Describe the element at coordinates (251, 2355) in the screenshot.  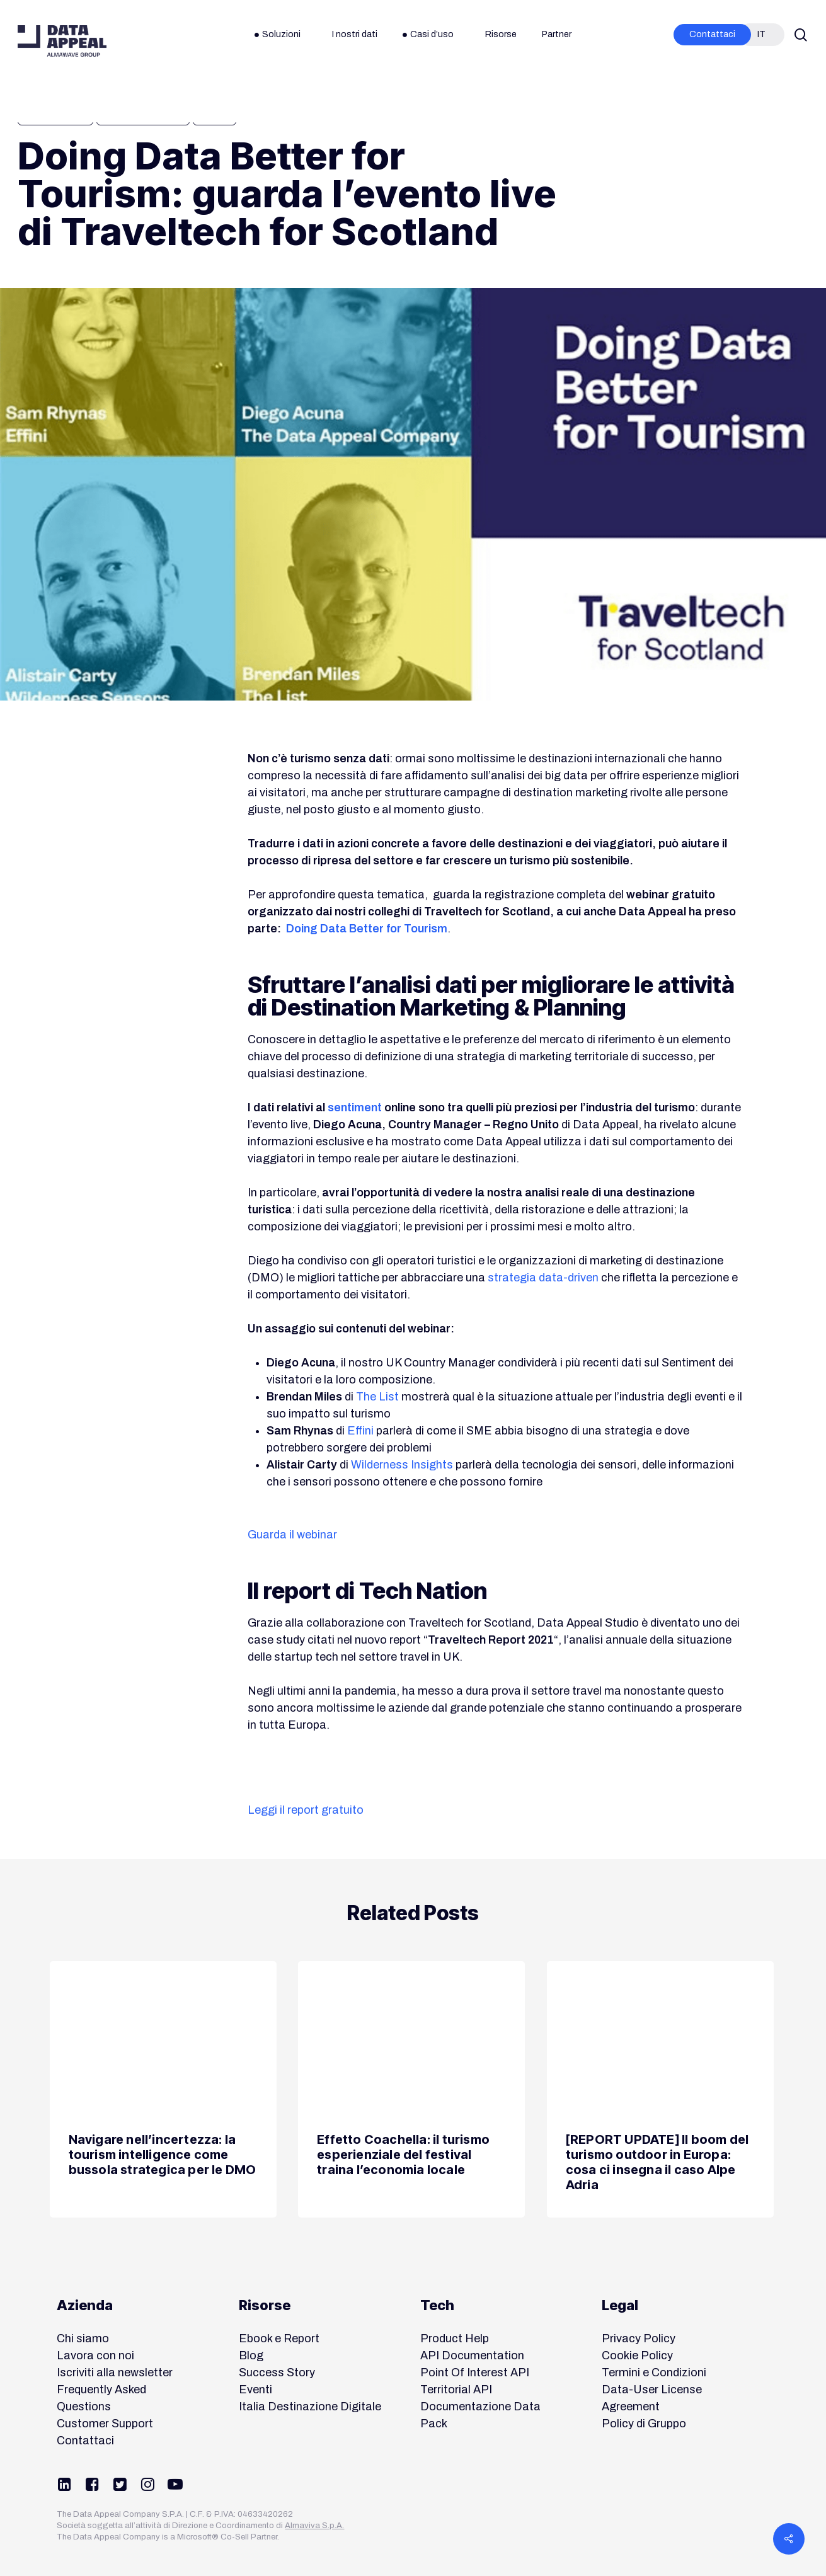
I see `Blog` at that location.